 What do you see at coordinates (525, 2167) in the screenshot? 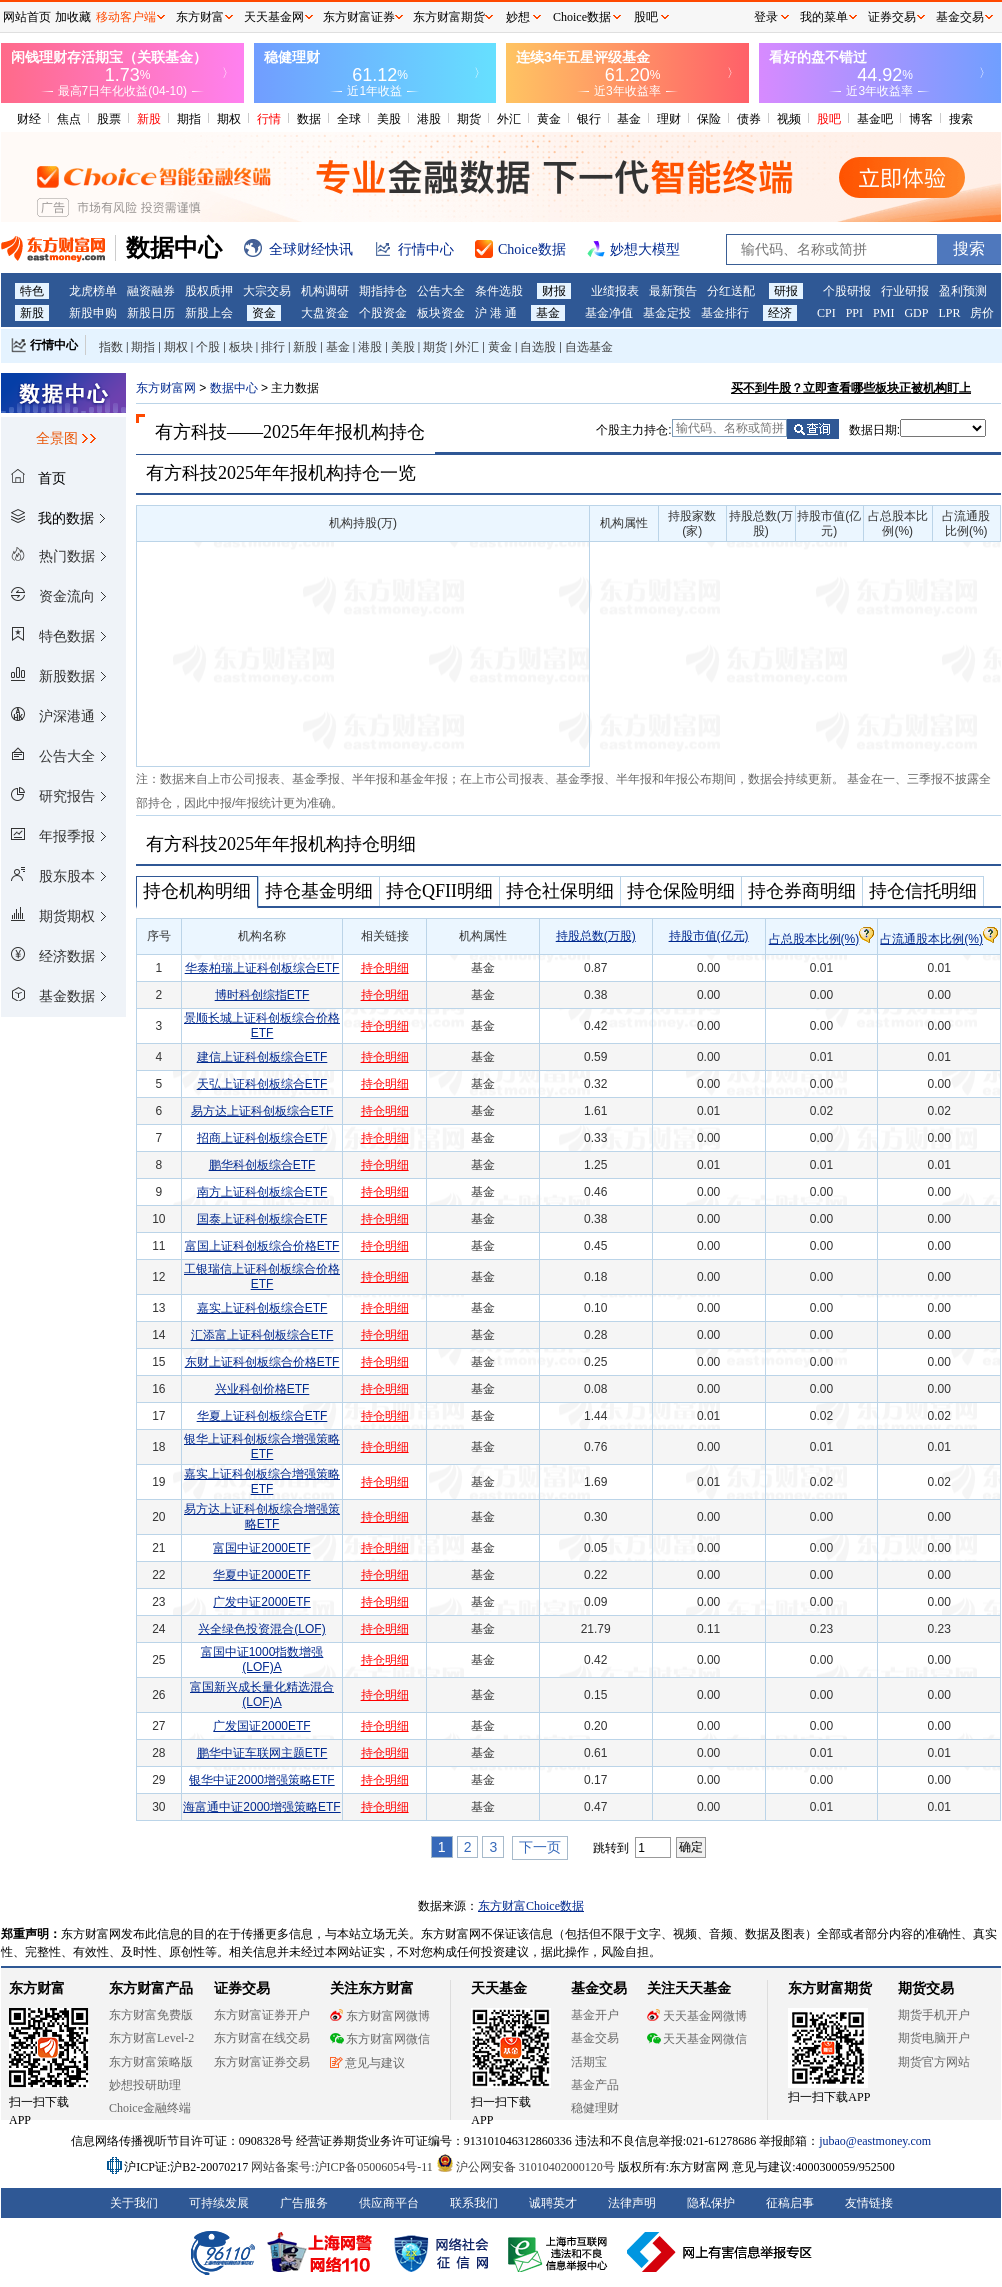
I see `沪公网安备 31010402000120号` at bounding box center [525, 2167].